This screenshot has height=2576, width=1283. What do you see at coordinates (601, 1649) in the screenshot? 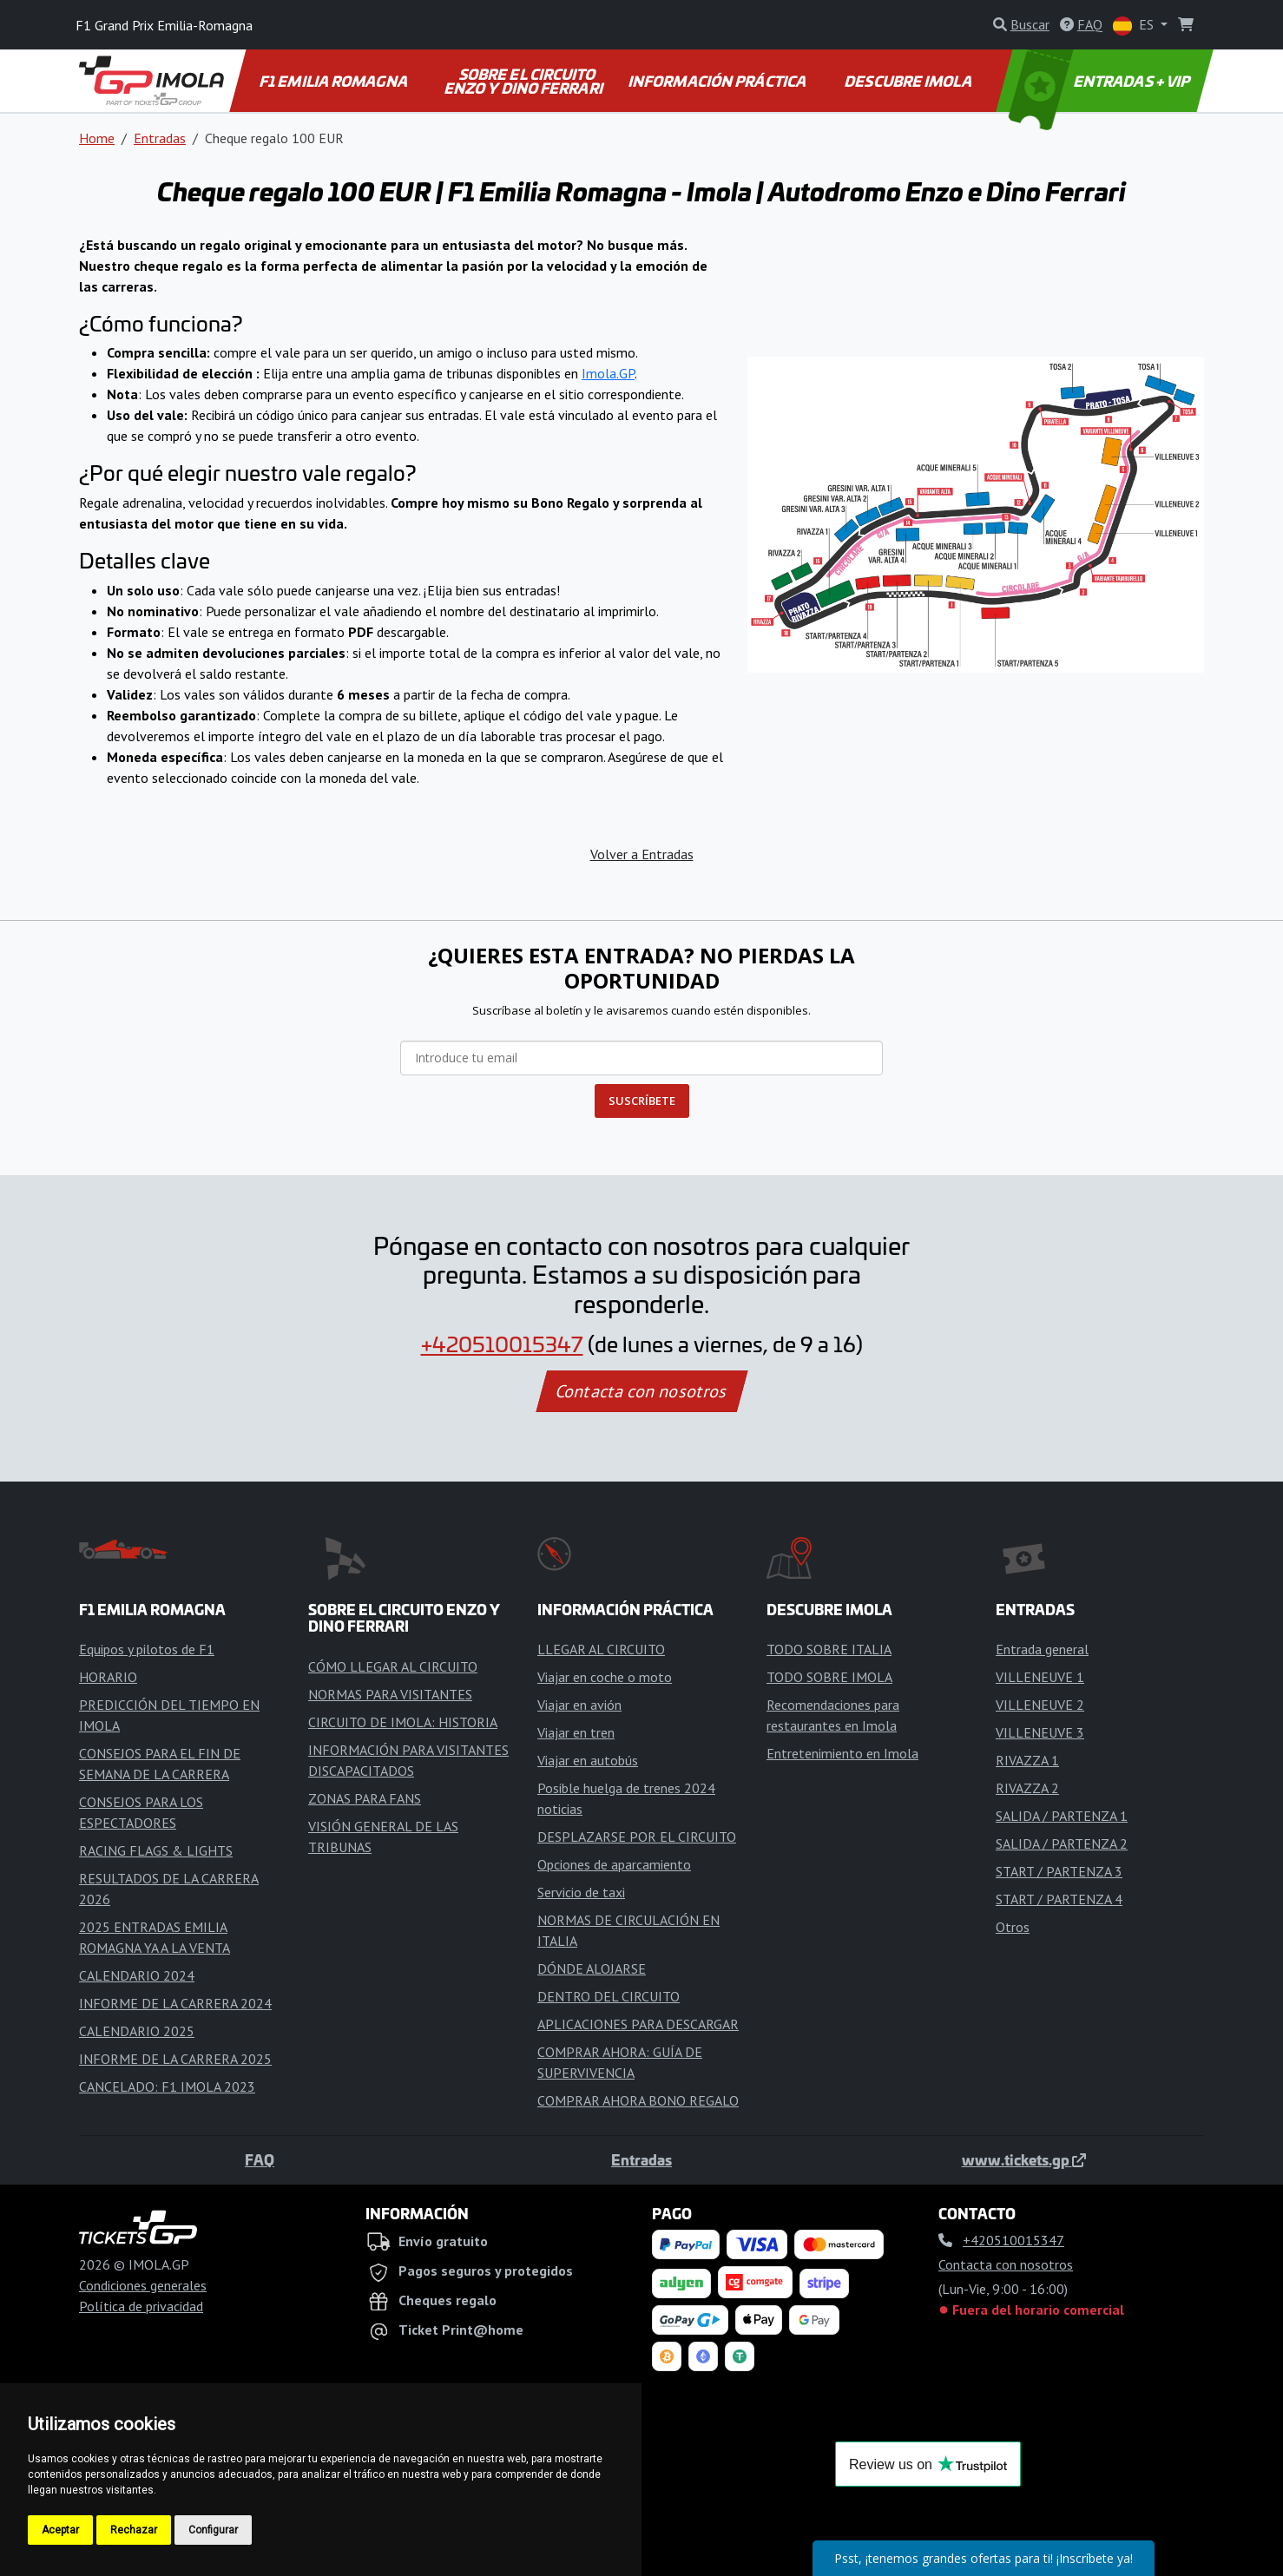
I see `LLEGAR AL CIRCUITO` at bounding box center [601, 1649].